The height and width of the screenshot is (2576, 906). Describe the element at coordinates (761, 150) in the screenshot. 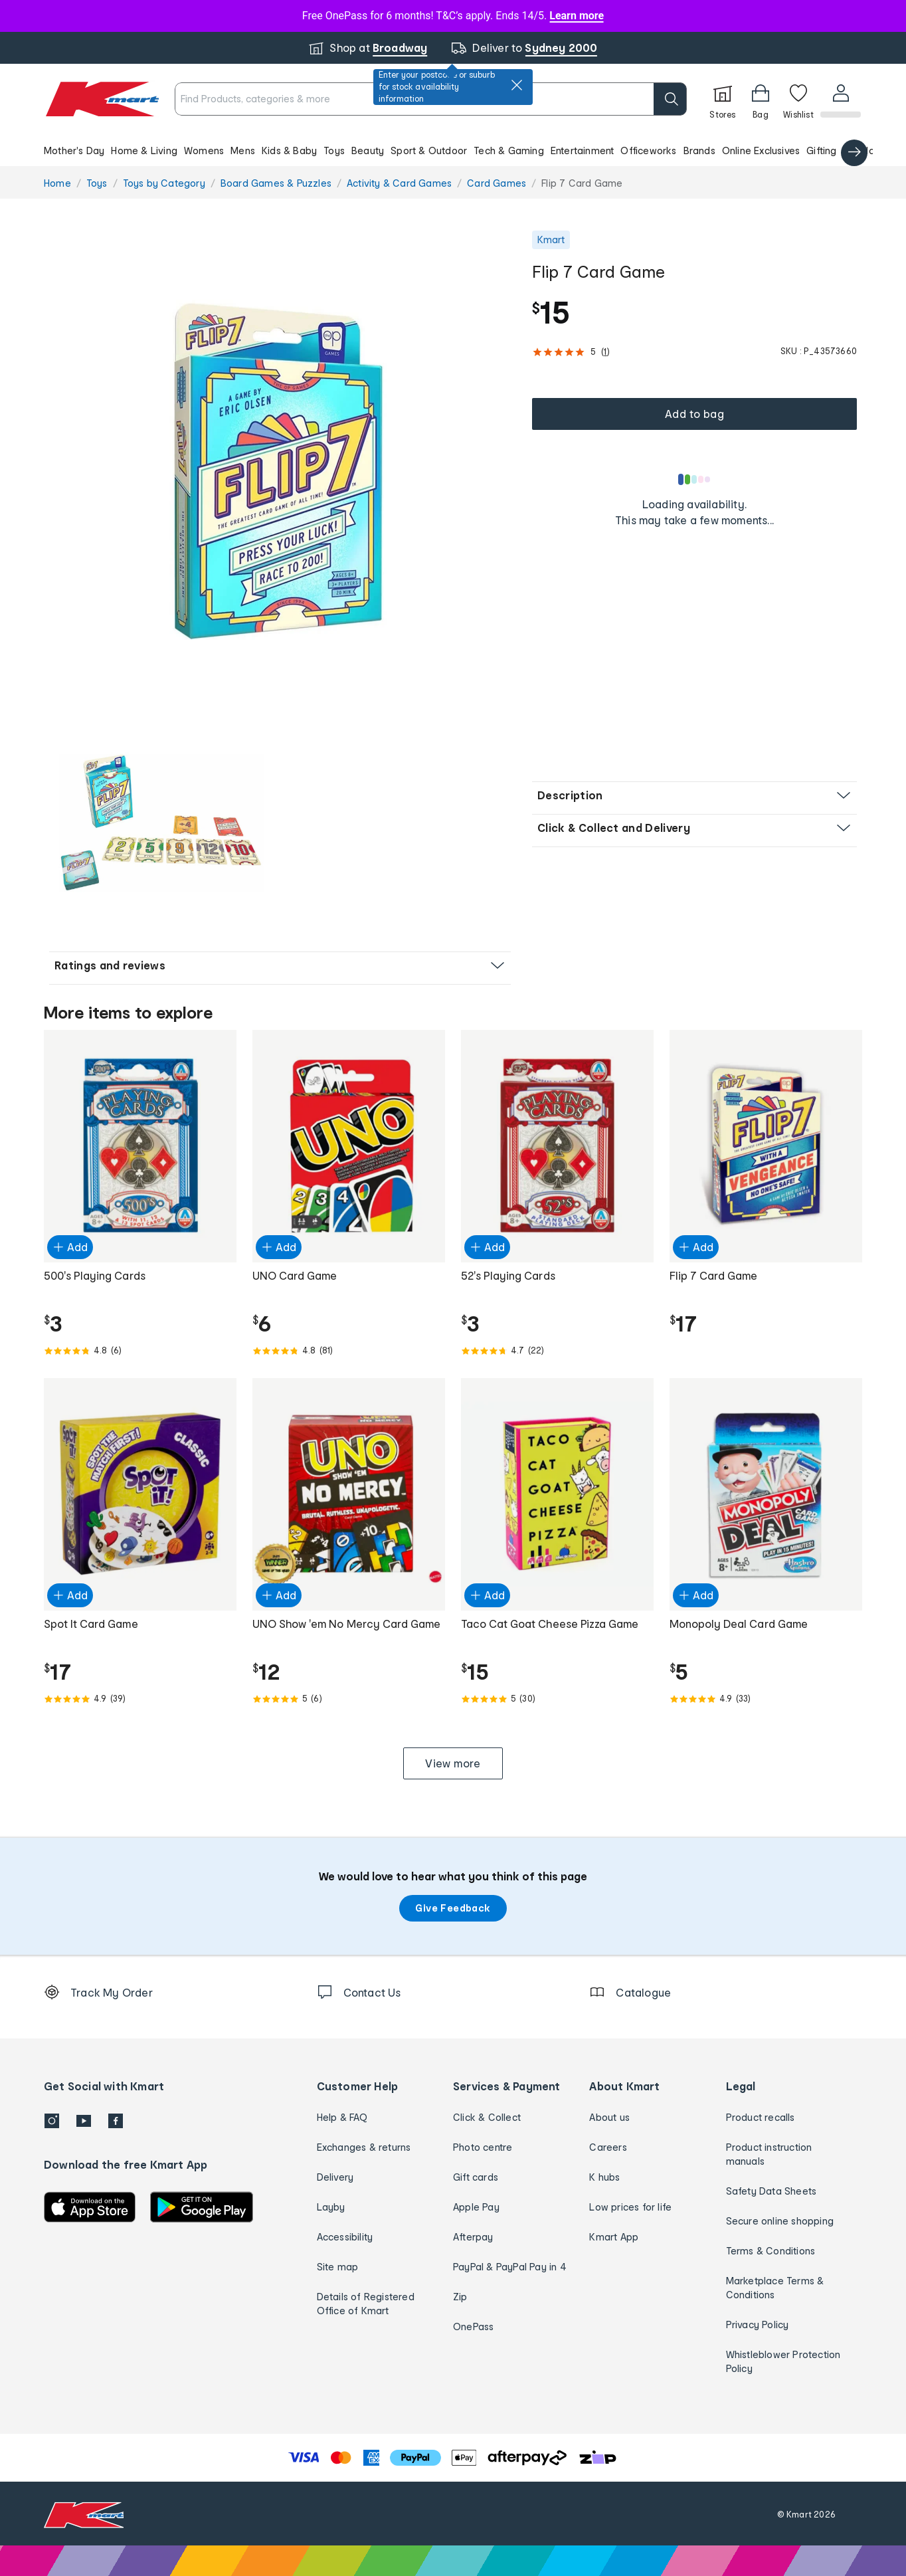

I see `Online Exclusives` at that location.